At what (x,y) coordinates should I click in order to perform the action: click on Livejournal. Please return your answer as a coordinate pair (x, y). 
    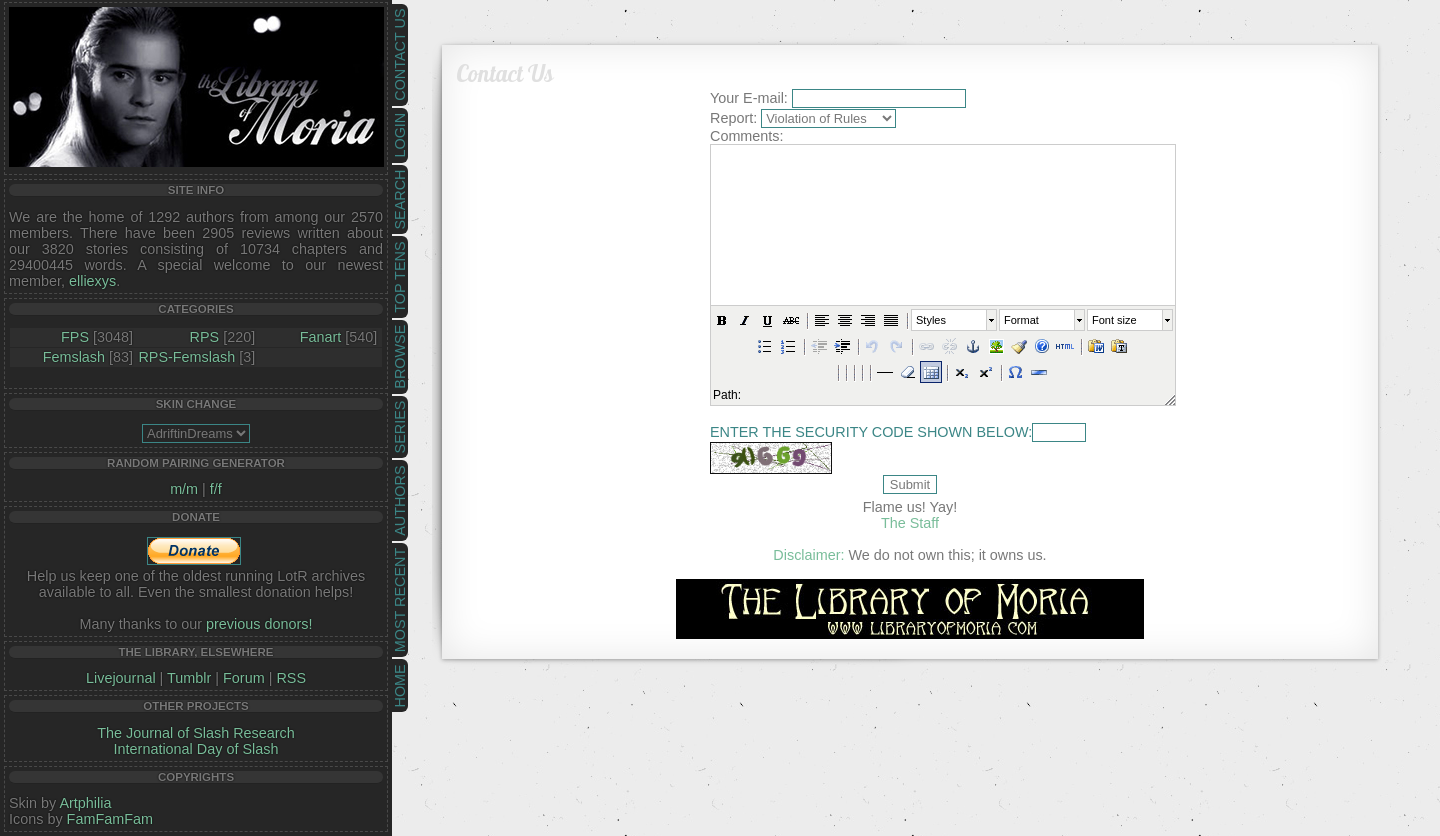
    Looking at the image, I should click on (121, 678).